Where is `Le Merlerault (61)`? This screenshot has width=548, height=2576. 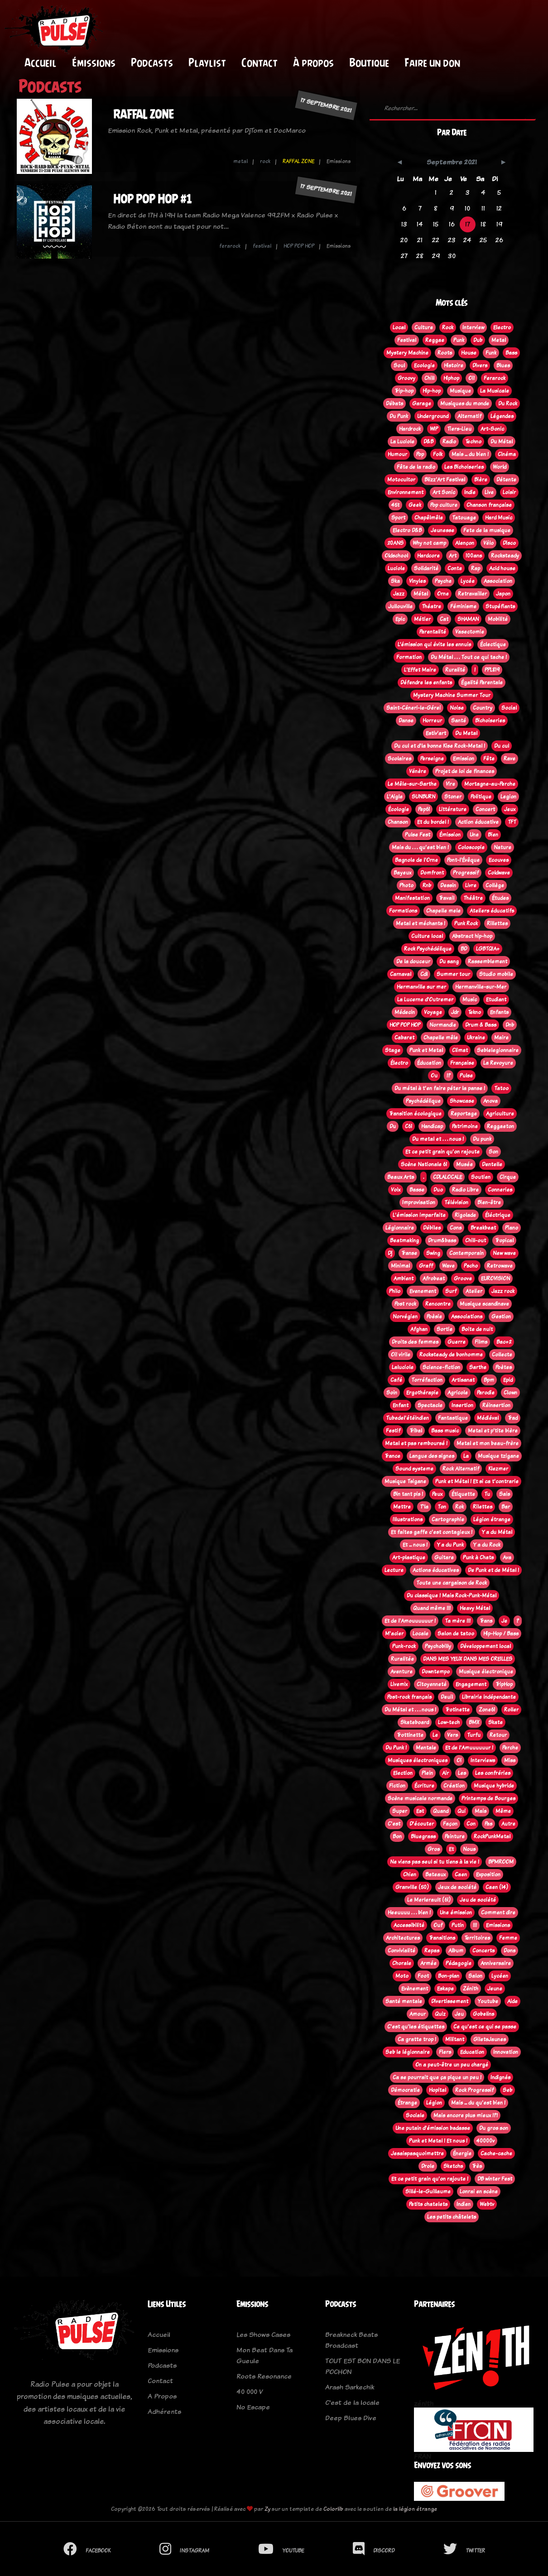 Le Merlerault (61) is located at coordinates (429, 1899).